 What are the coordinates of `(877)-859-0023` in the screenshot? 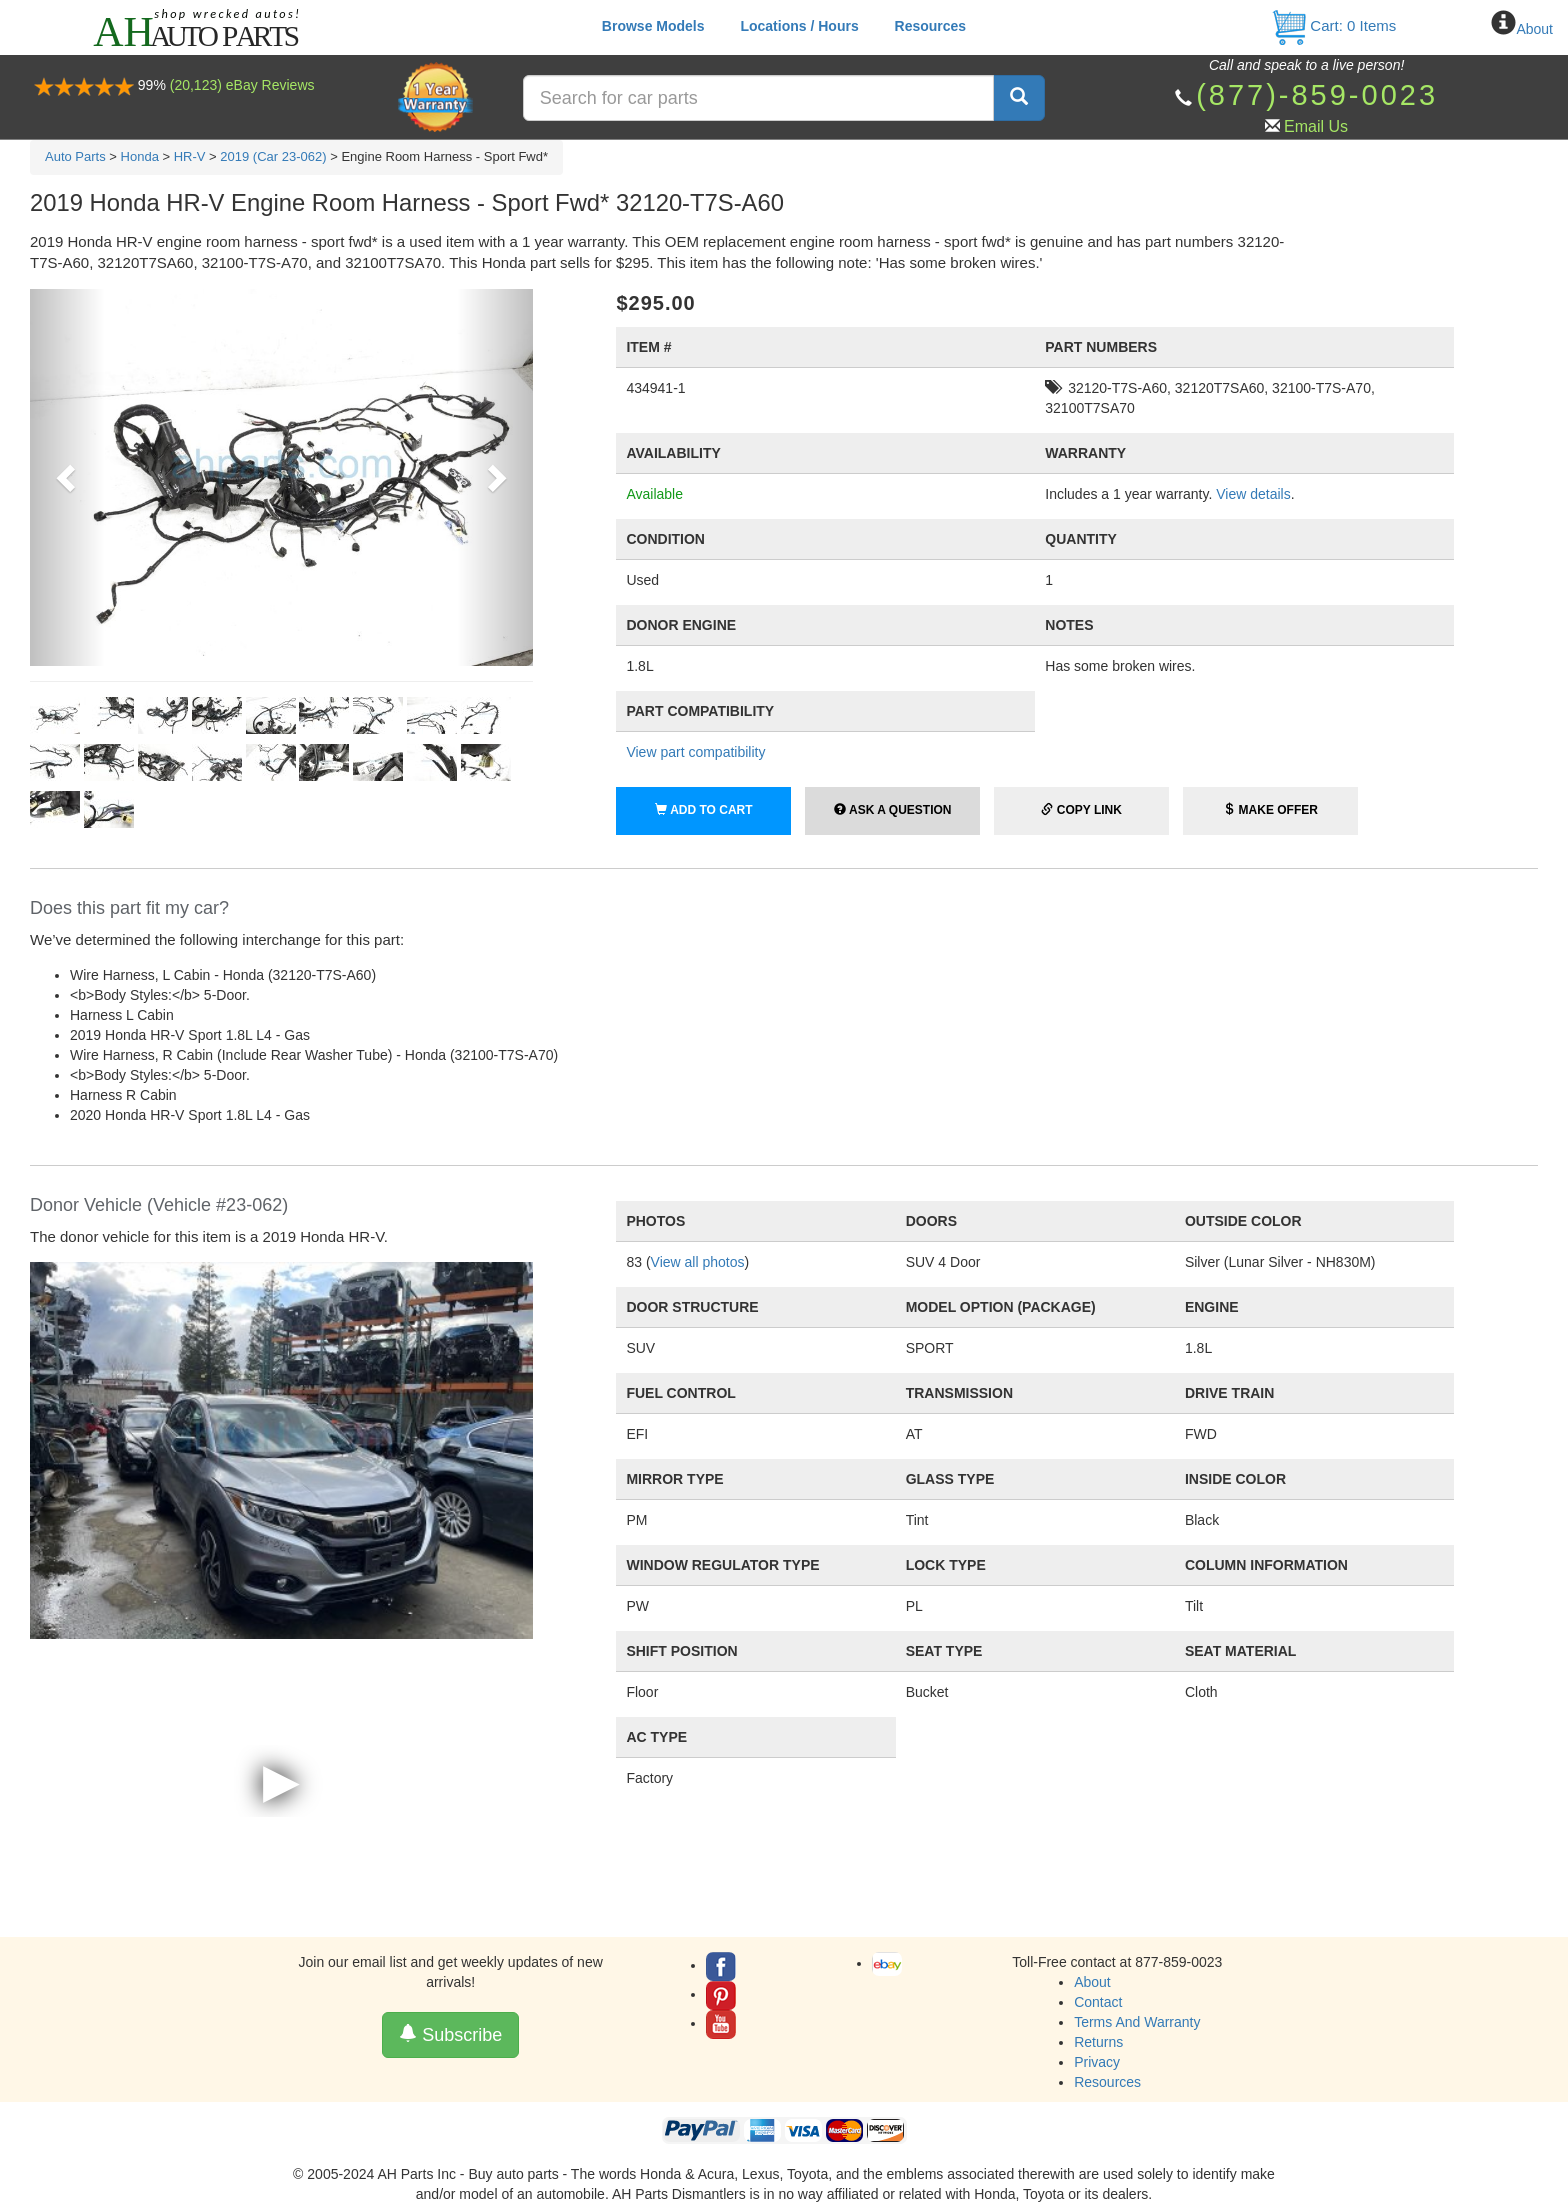 It's located at (1317, 95).